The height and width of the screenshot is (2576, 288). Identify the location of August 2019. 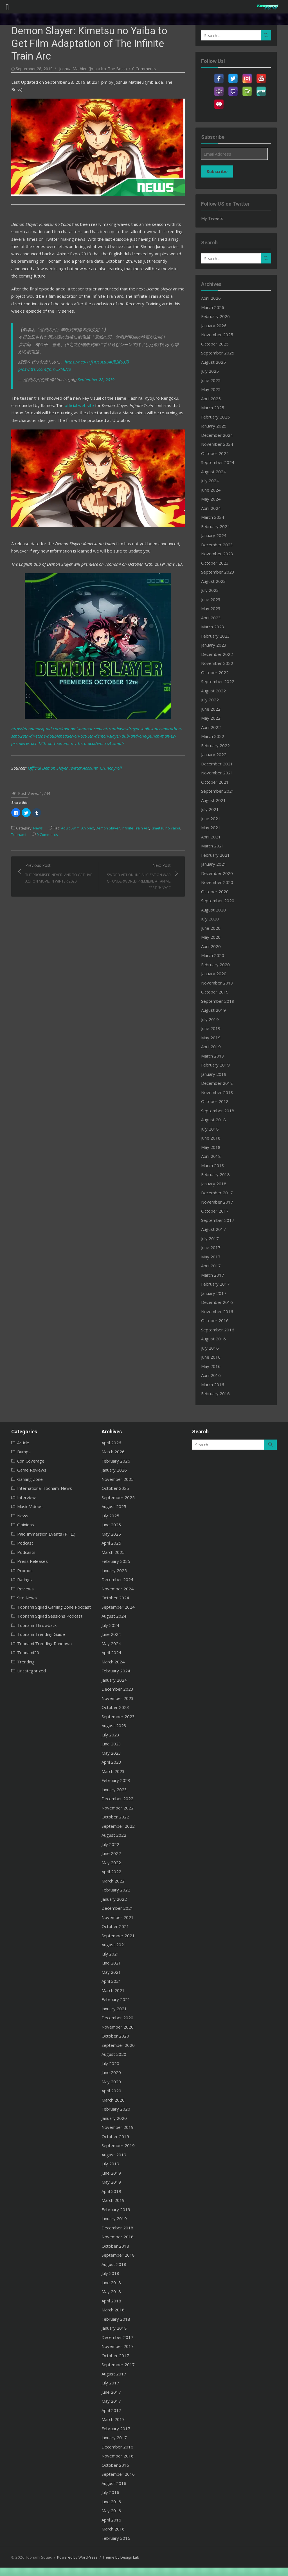
(215, 1010).